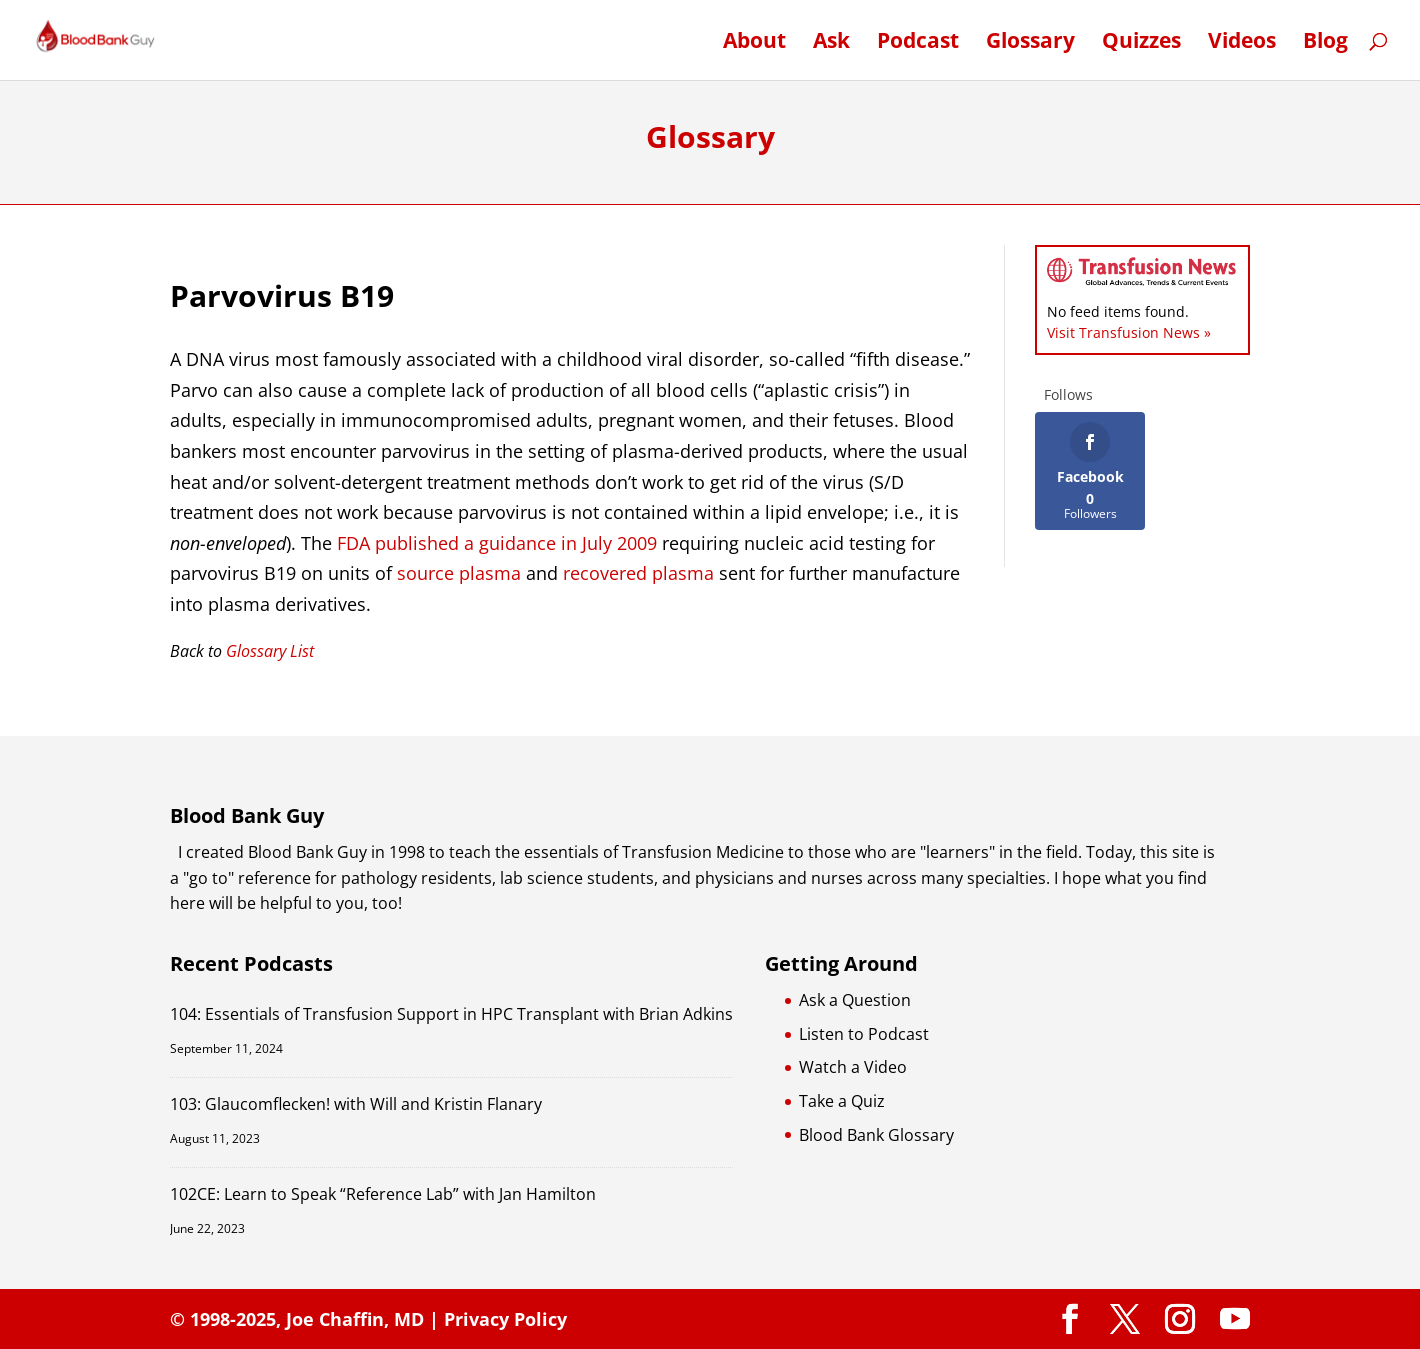  Describe the element at coordinates (451, 1014) in the screenshot. I see `104: Essentials of Transfusion Support in HPC Transplant with Brian Adkins` at that location.